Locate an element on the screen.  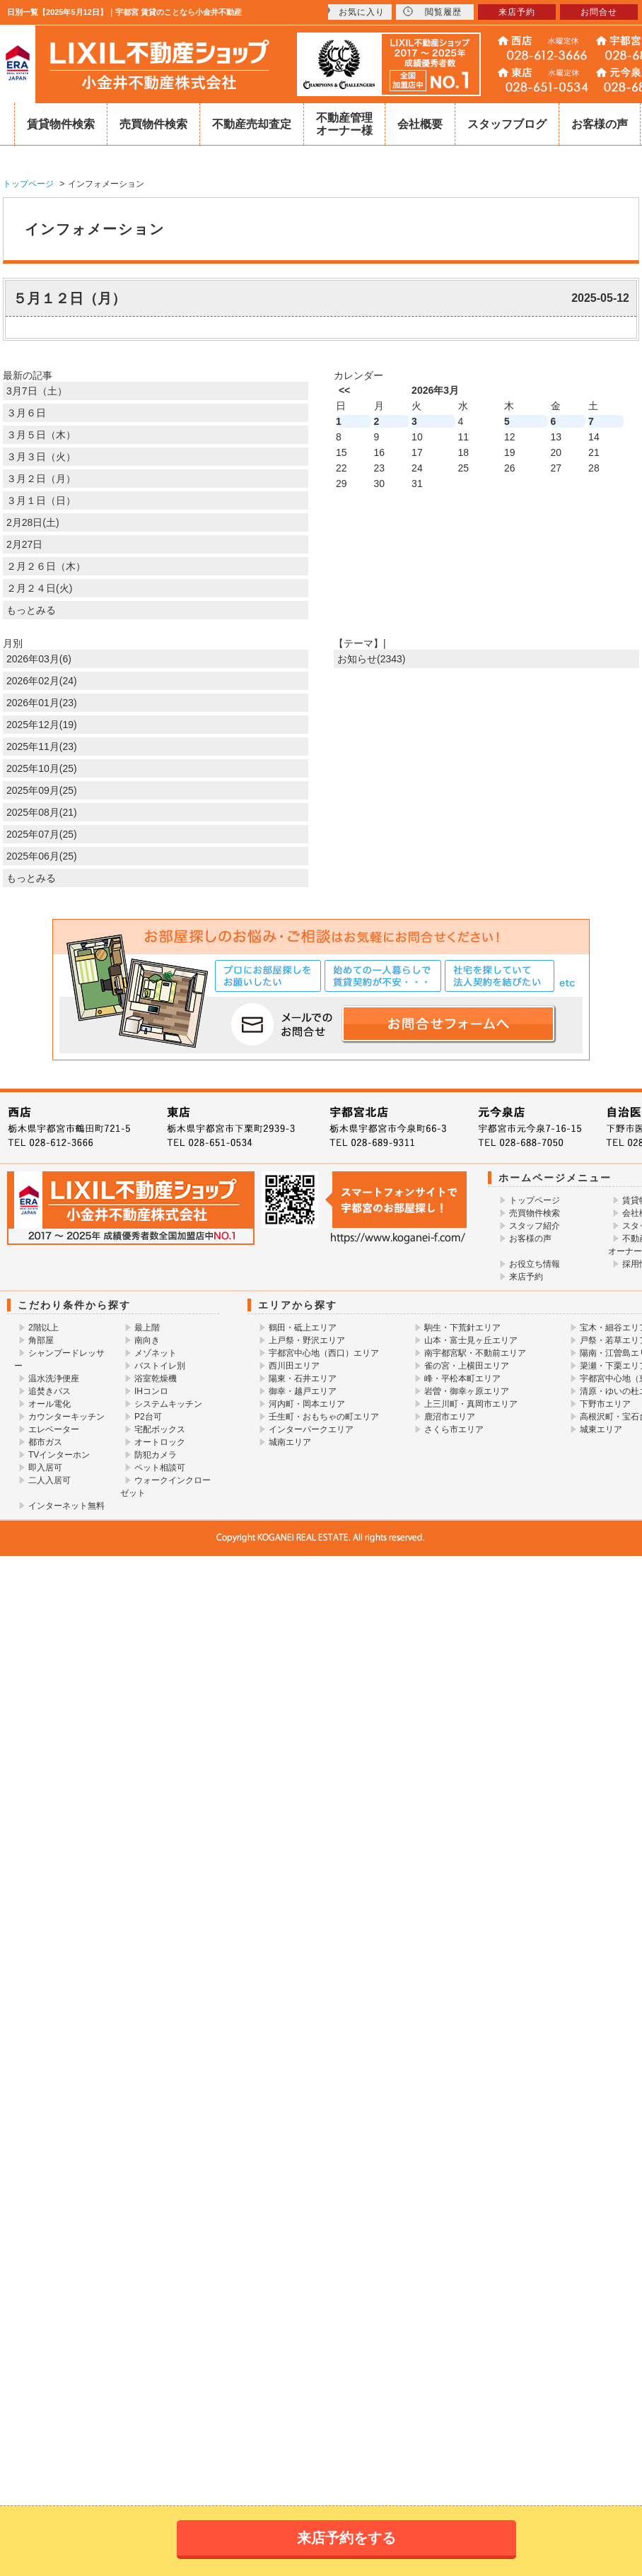
鹿沼市エリア is located at coordinates (449, 1417).